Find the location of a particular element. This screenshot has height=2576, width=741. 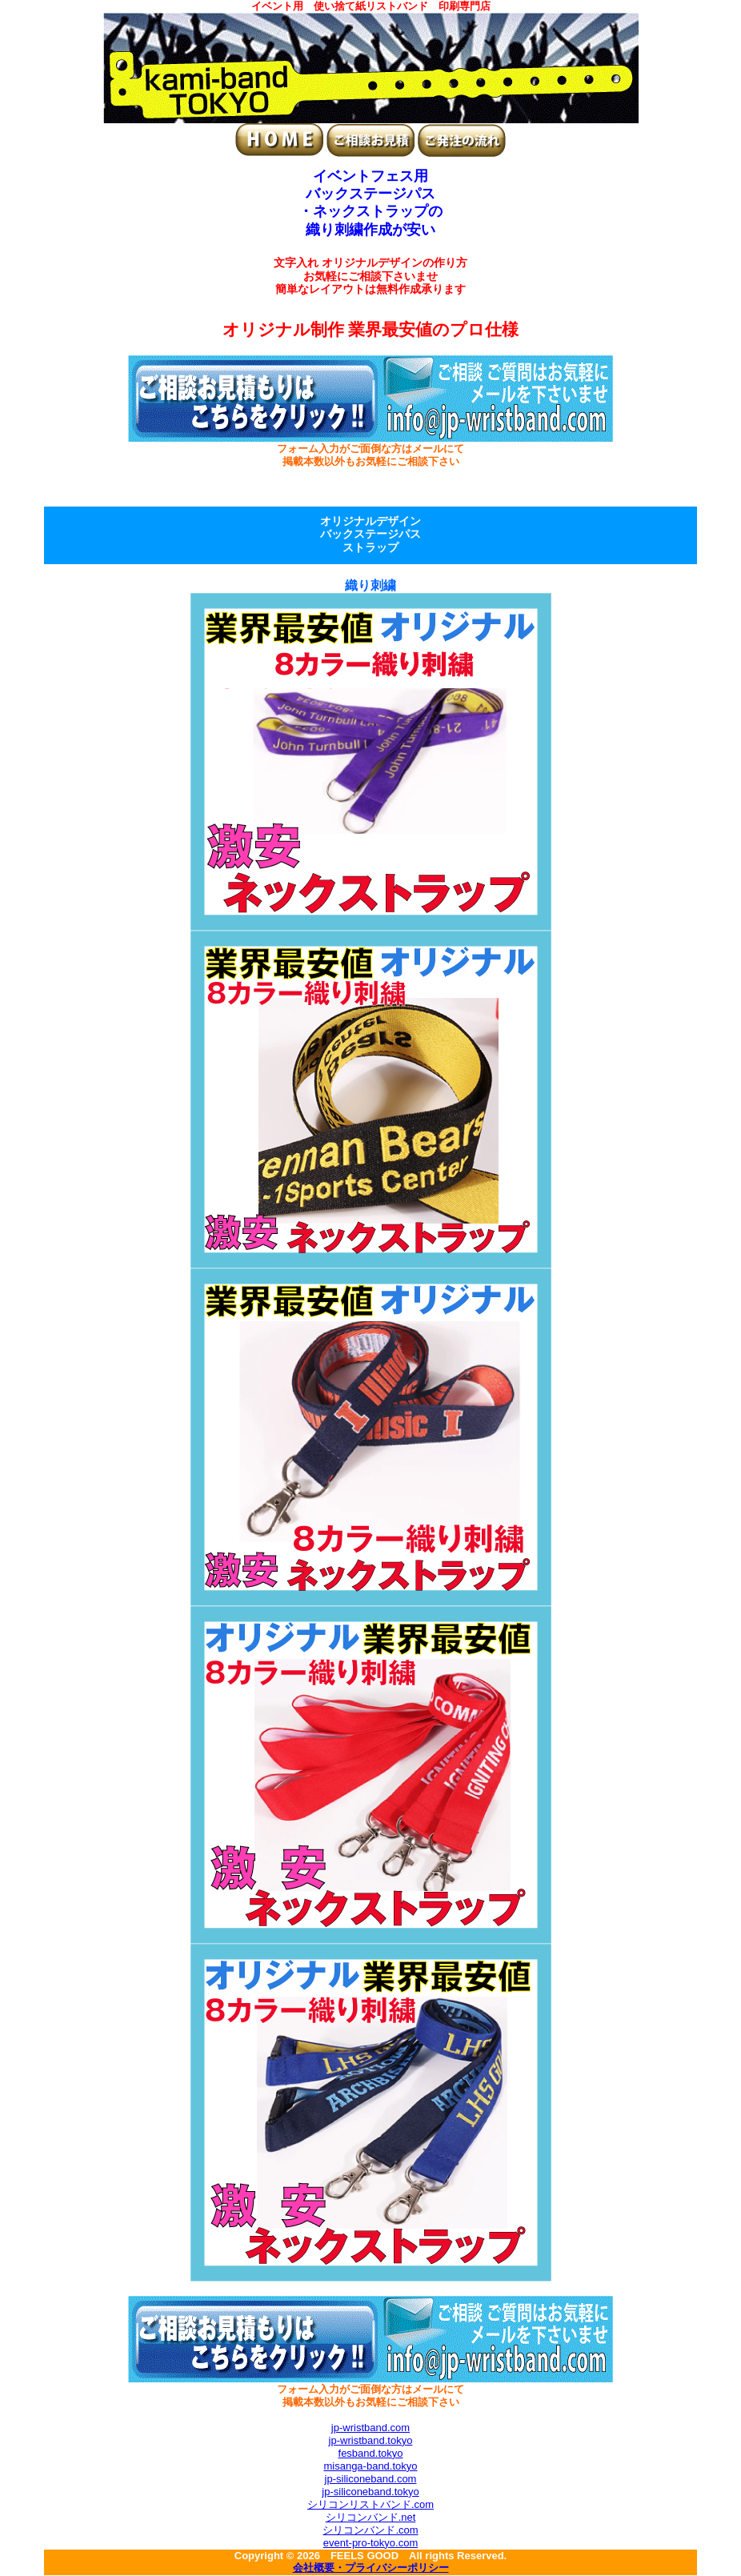

シリコンバンド.com is located at coordinates (370, 2530).